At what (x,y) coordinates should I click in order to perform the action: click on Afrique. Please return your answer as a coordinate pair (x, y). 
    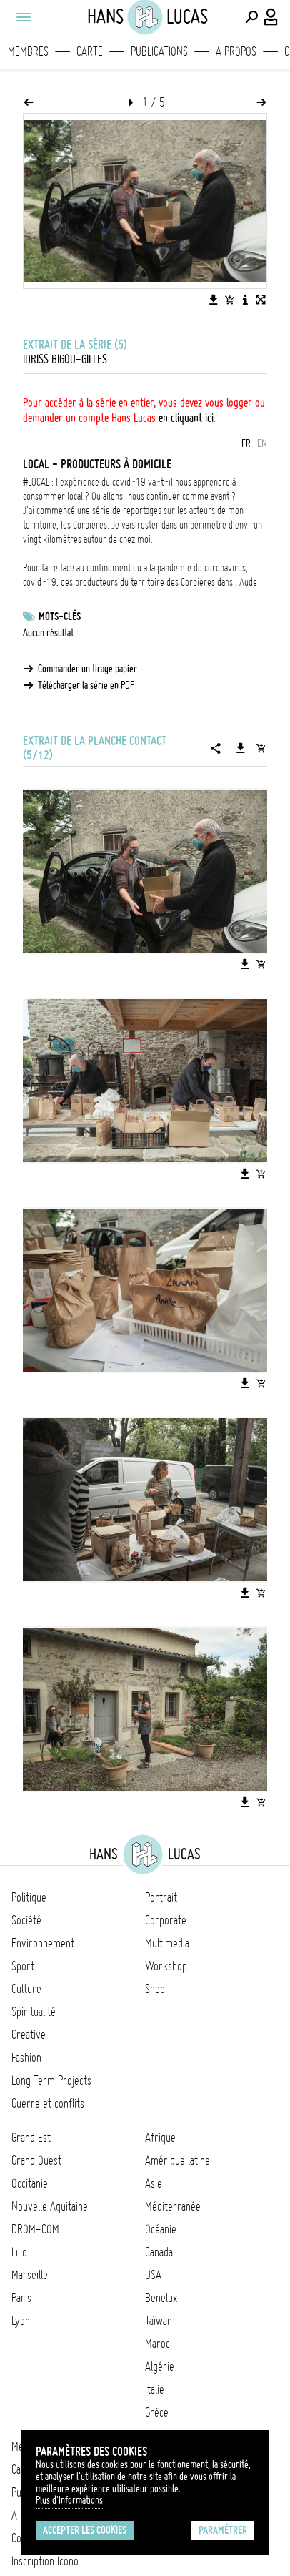
    Looking at the image, I should click on (160, 2137).